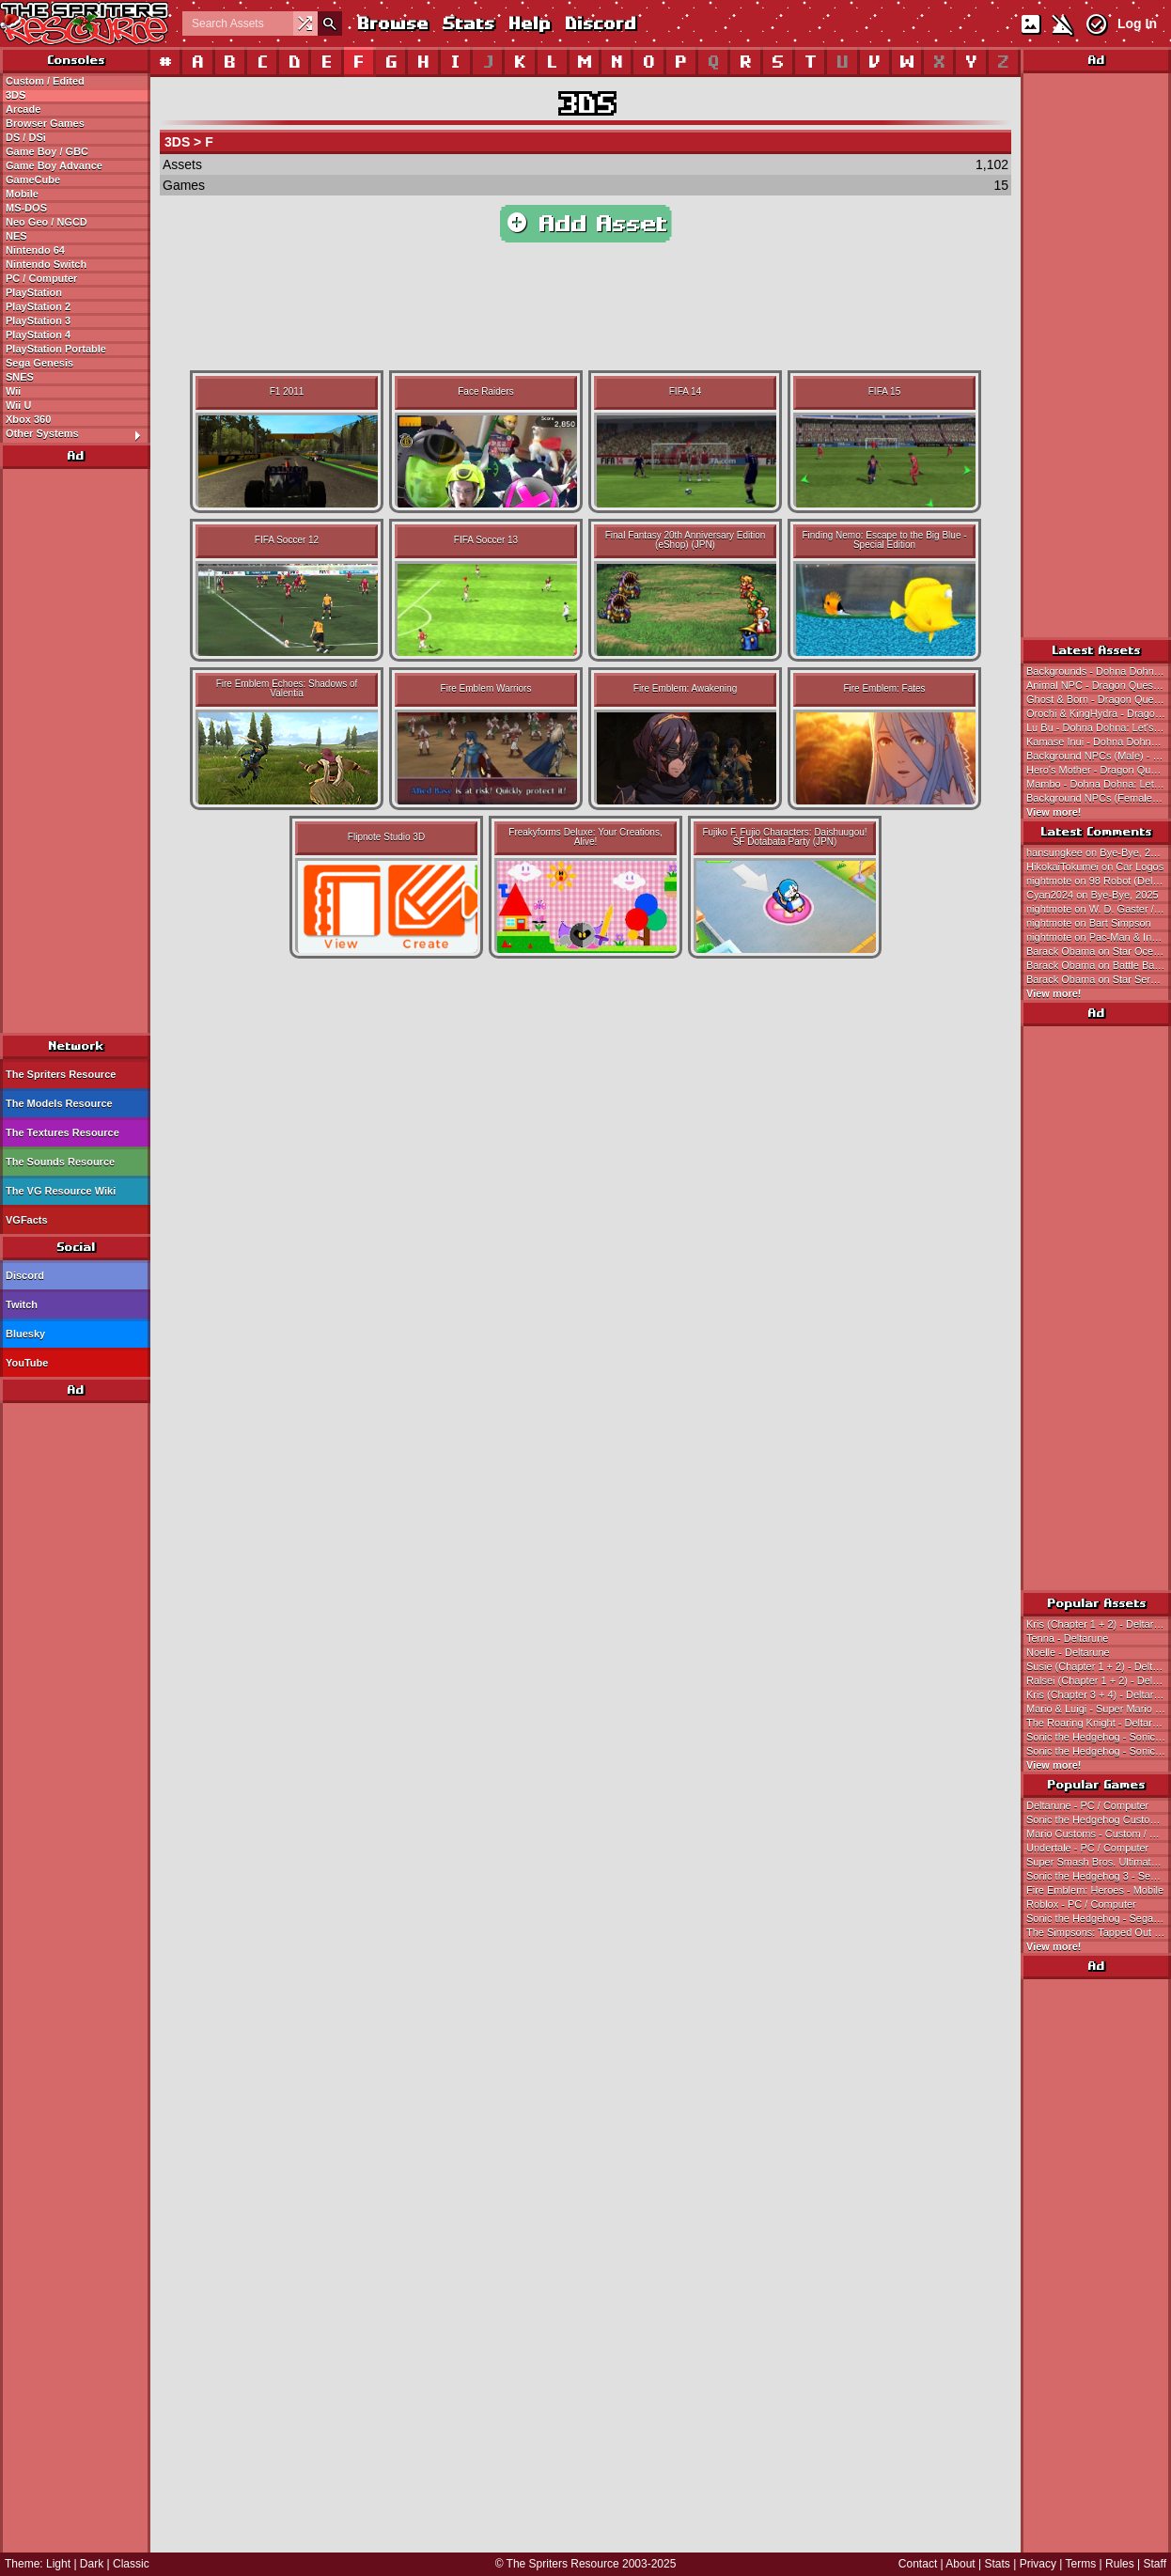 The image size is (1171, 2576). What do you see at coordinates (38, 334) in the screenshot?
I see `PlayStation 4` at bounding box center [38, 334].